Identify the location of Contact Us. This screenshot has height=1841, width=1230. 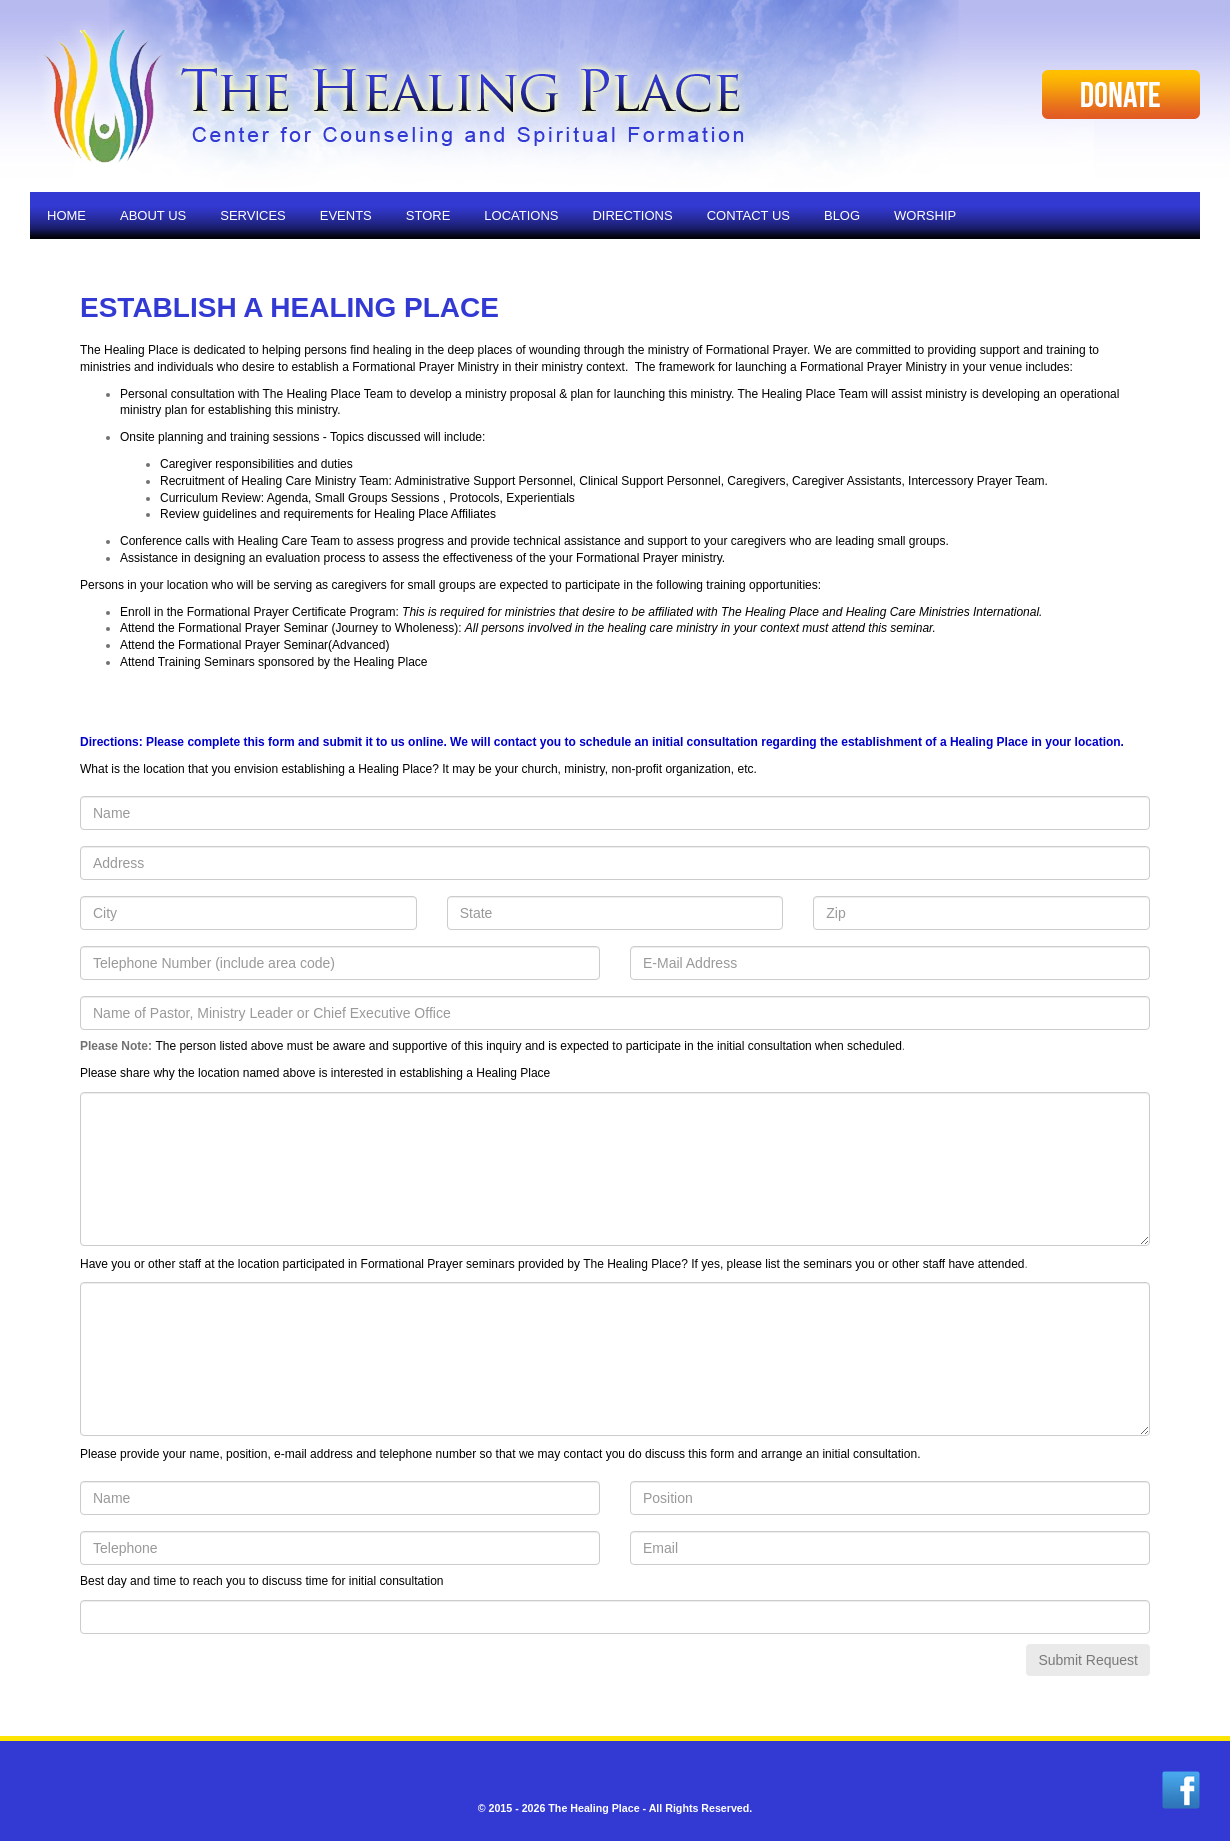
(748, 215).